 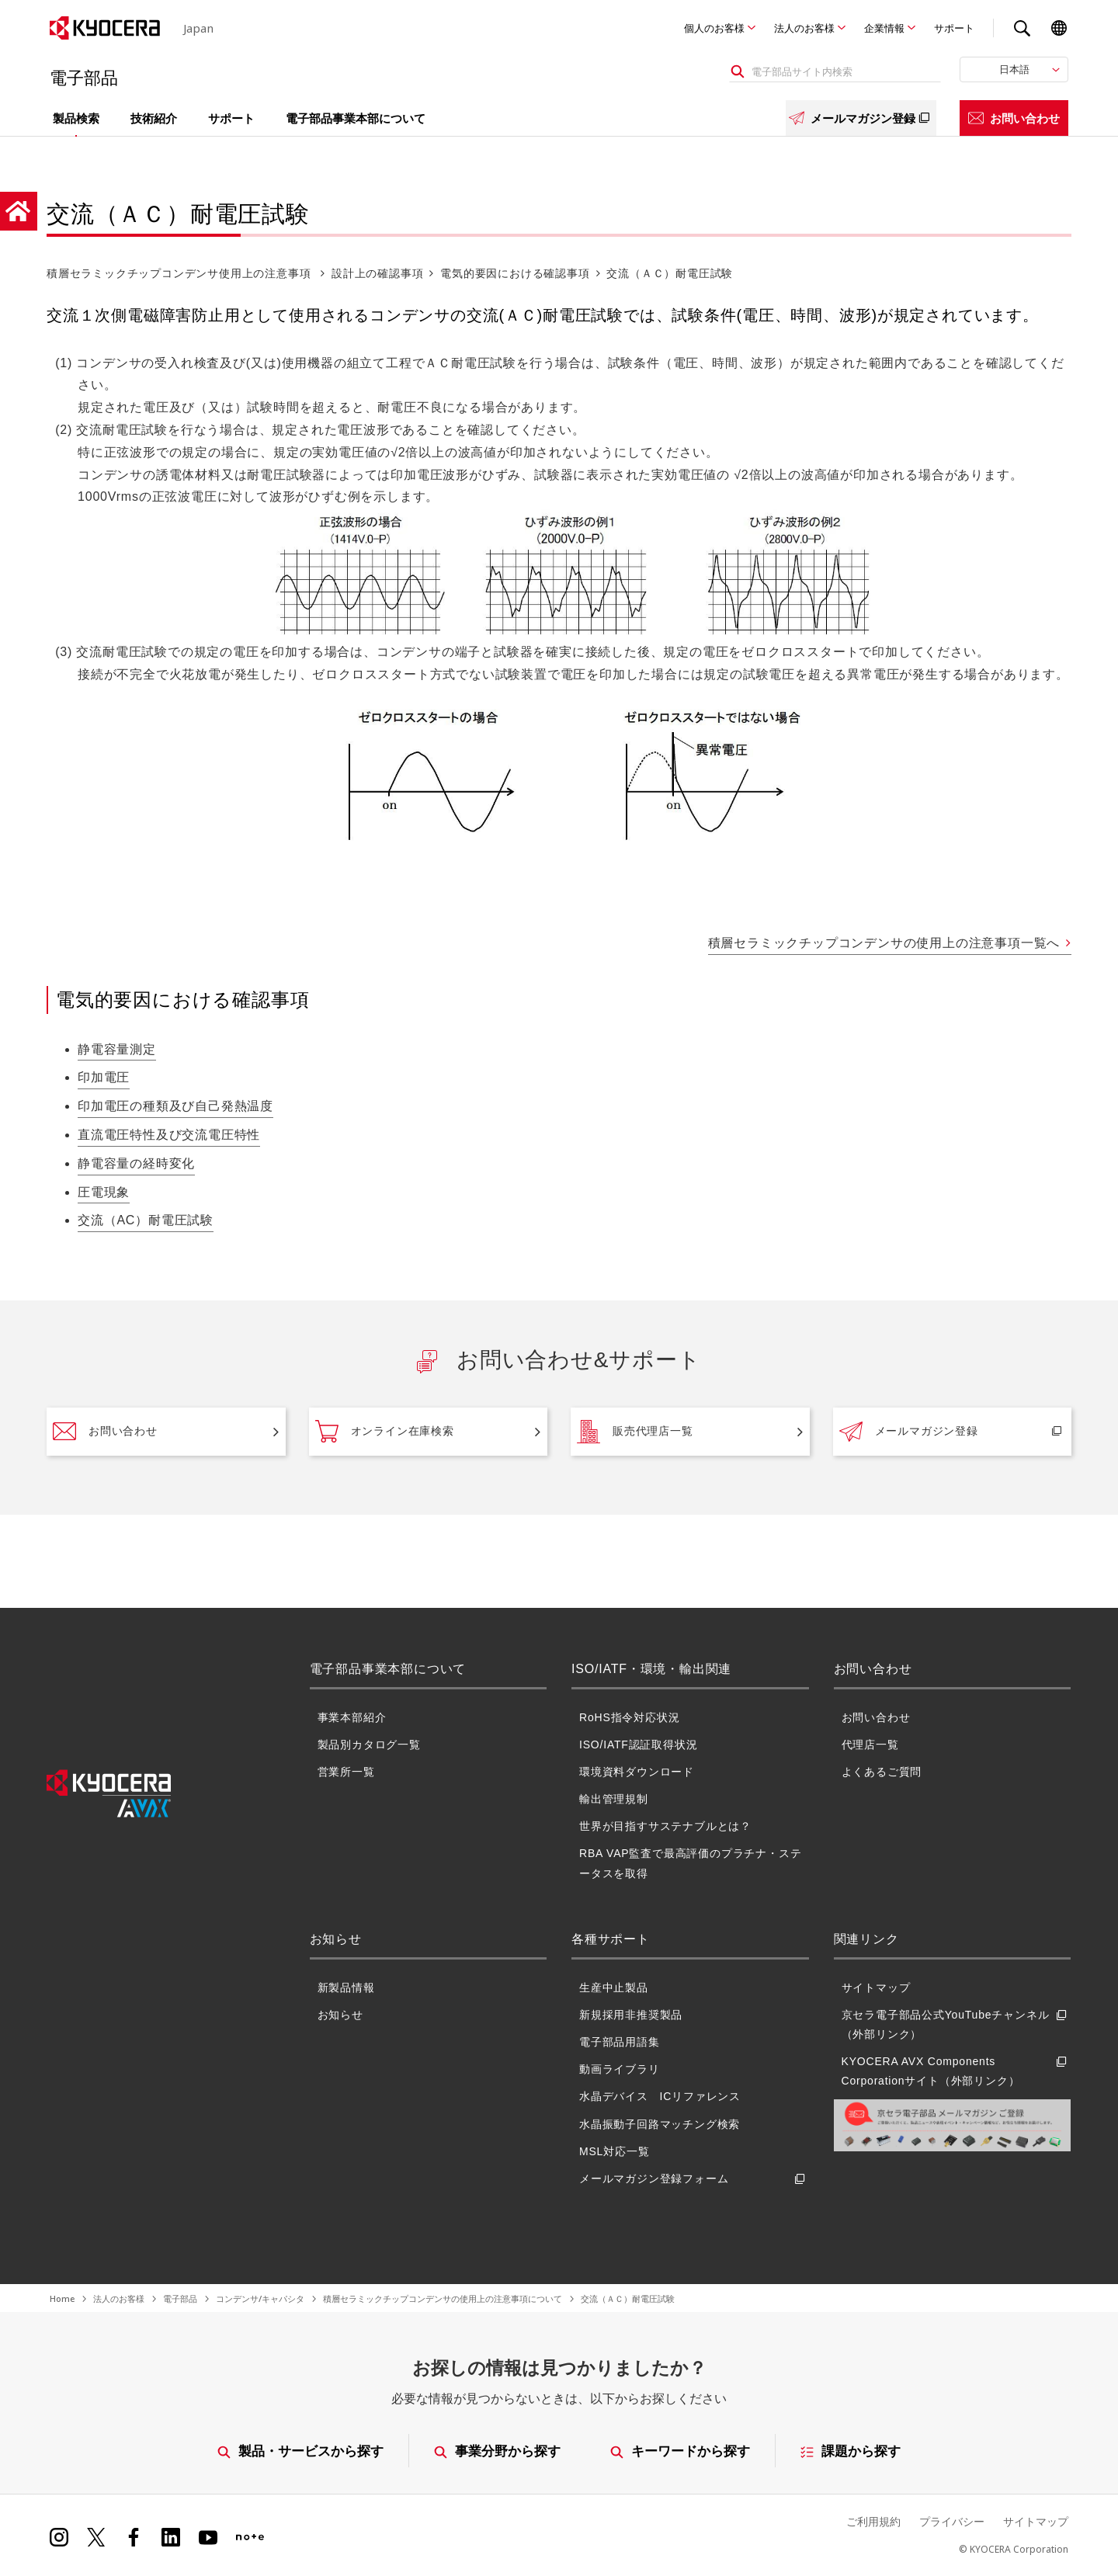 I want to click on メールマガジン登録フォーム, so click(x=694, y=2179).